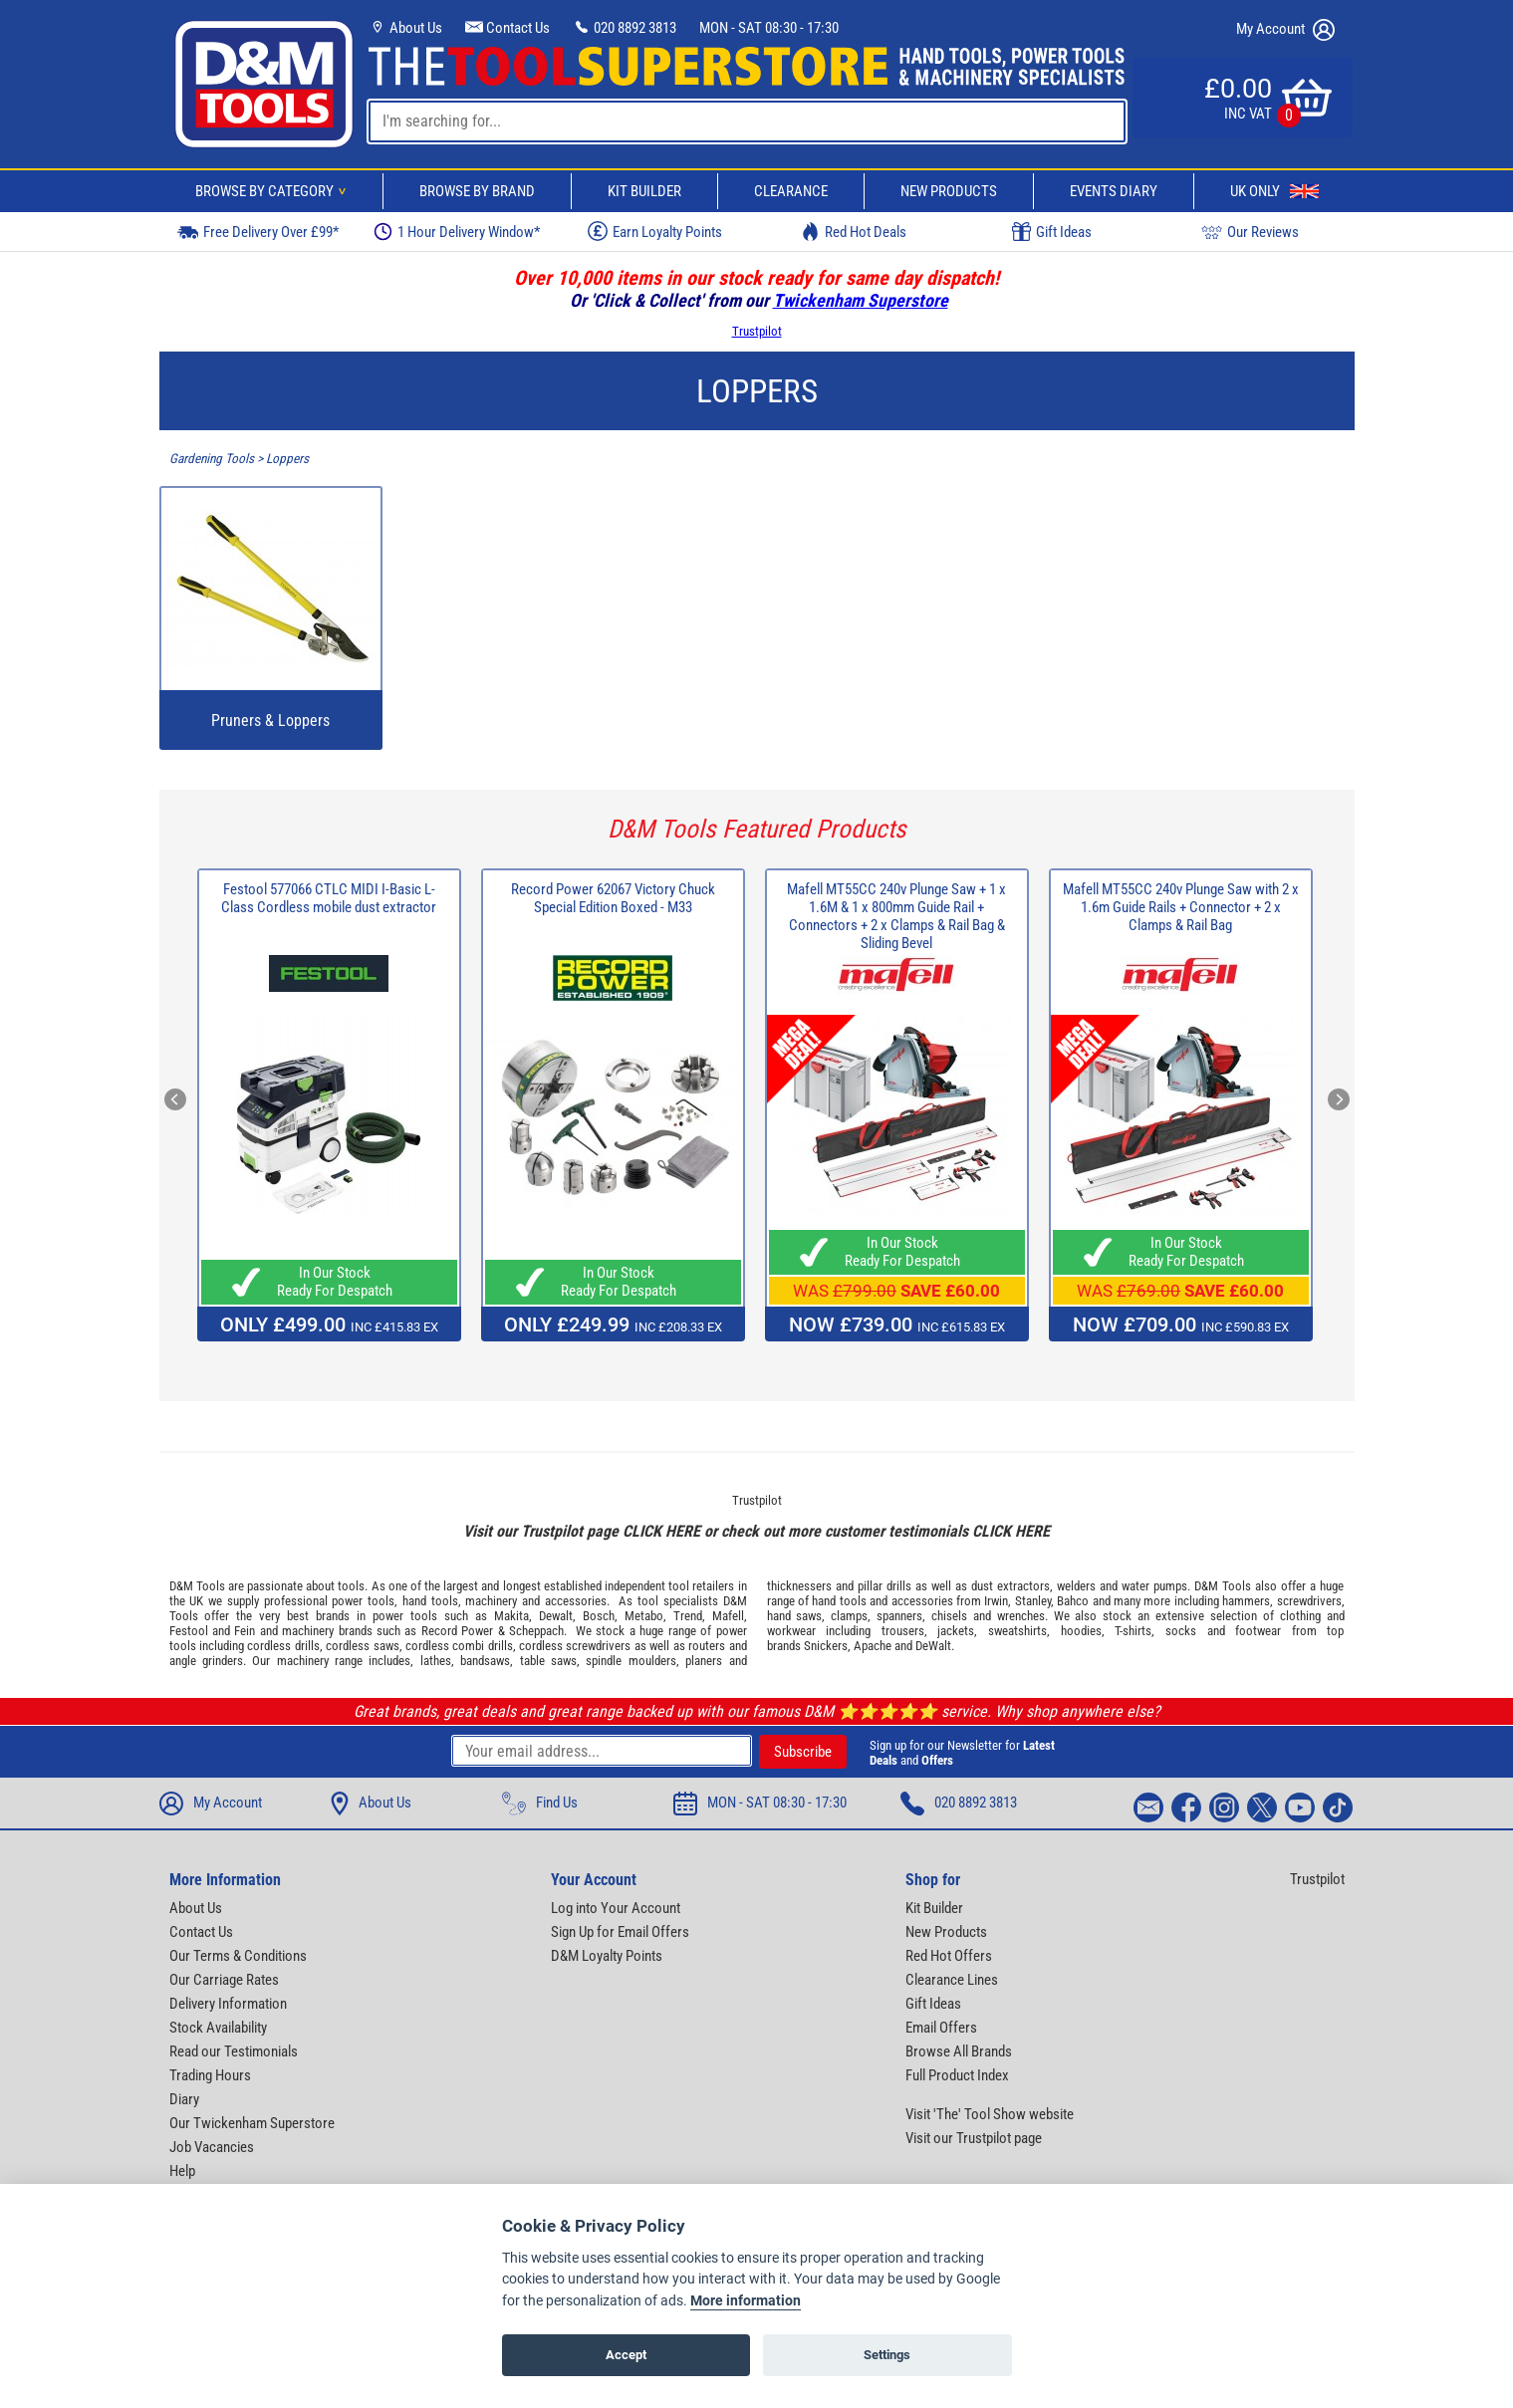 This screenshot has width=1513, height=2408. What do you see at coordinates (644, 191) in the screenshot?
I see `Kit Builder` at bounding box center [644, 191].